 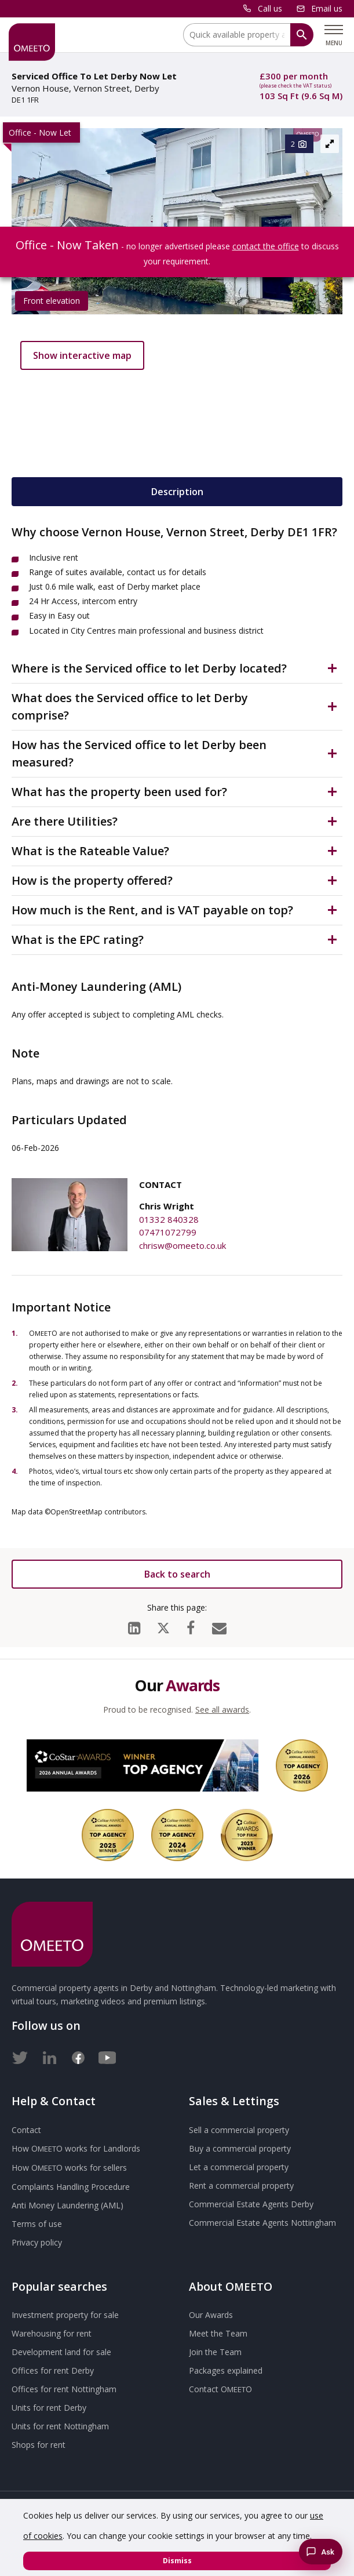 What do you see at coordinates (64, 2389) in the screenshot?
I see `Offices for rent Nottingham` at bounding box center [64, 2389].